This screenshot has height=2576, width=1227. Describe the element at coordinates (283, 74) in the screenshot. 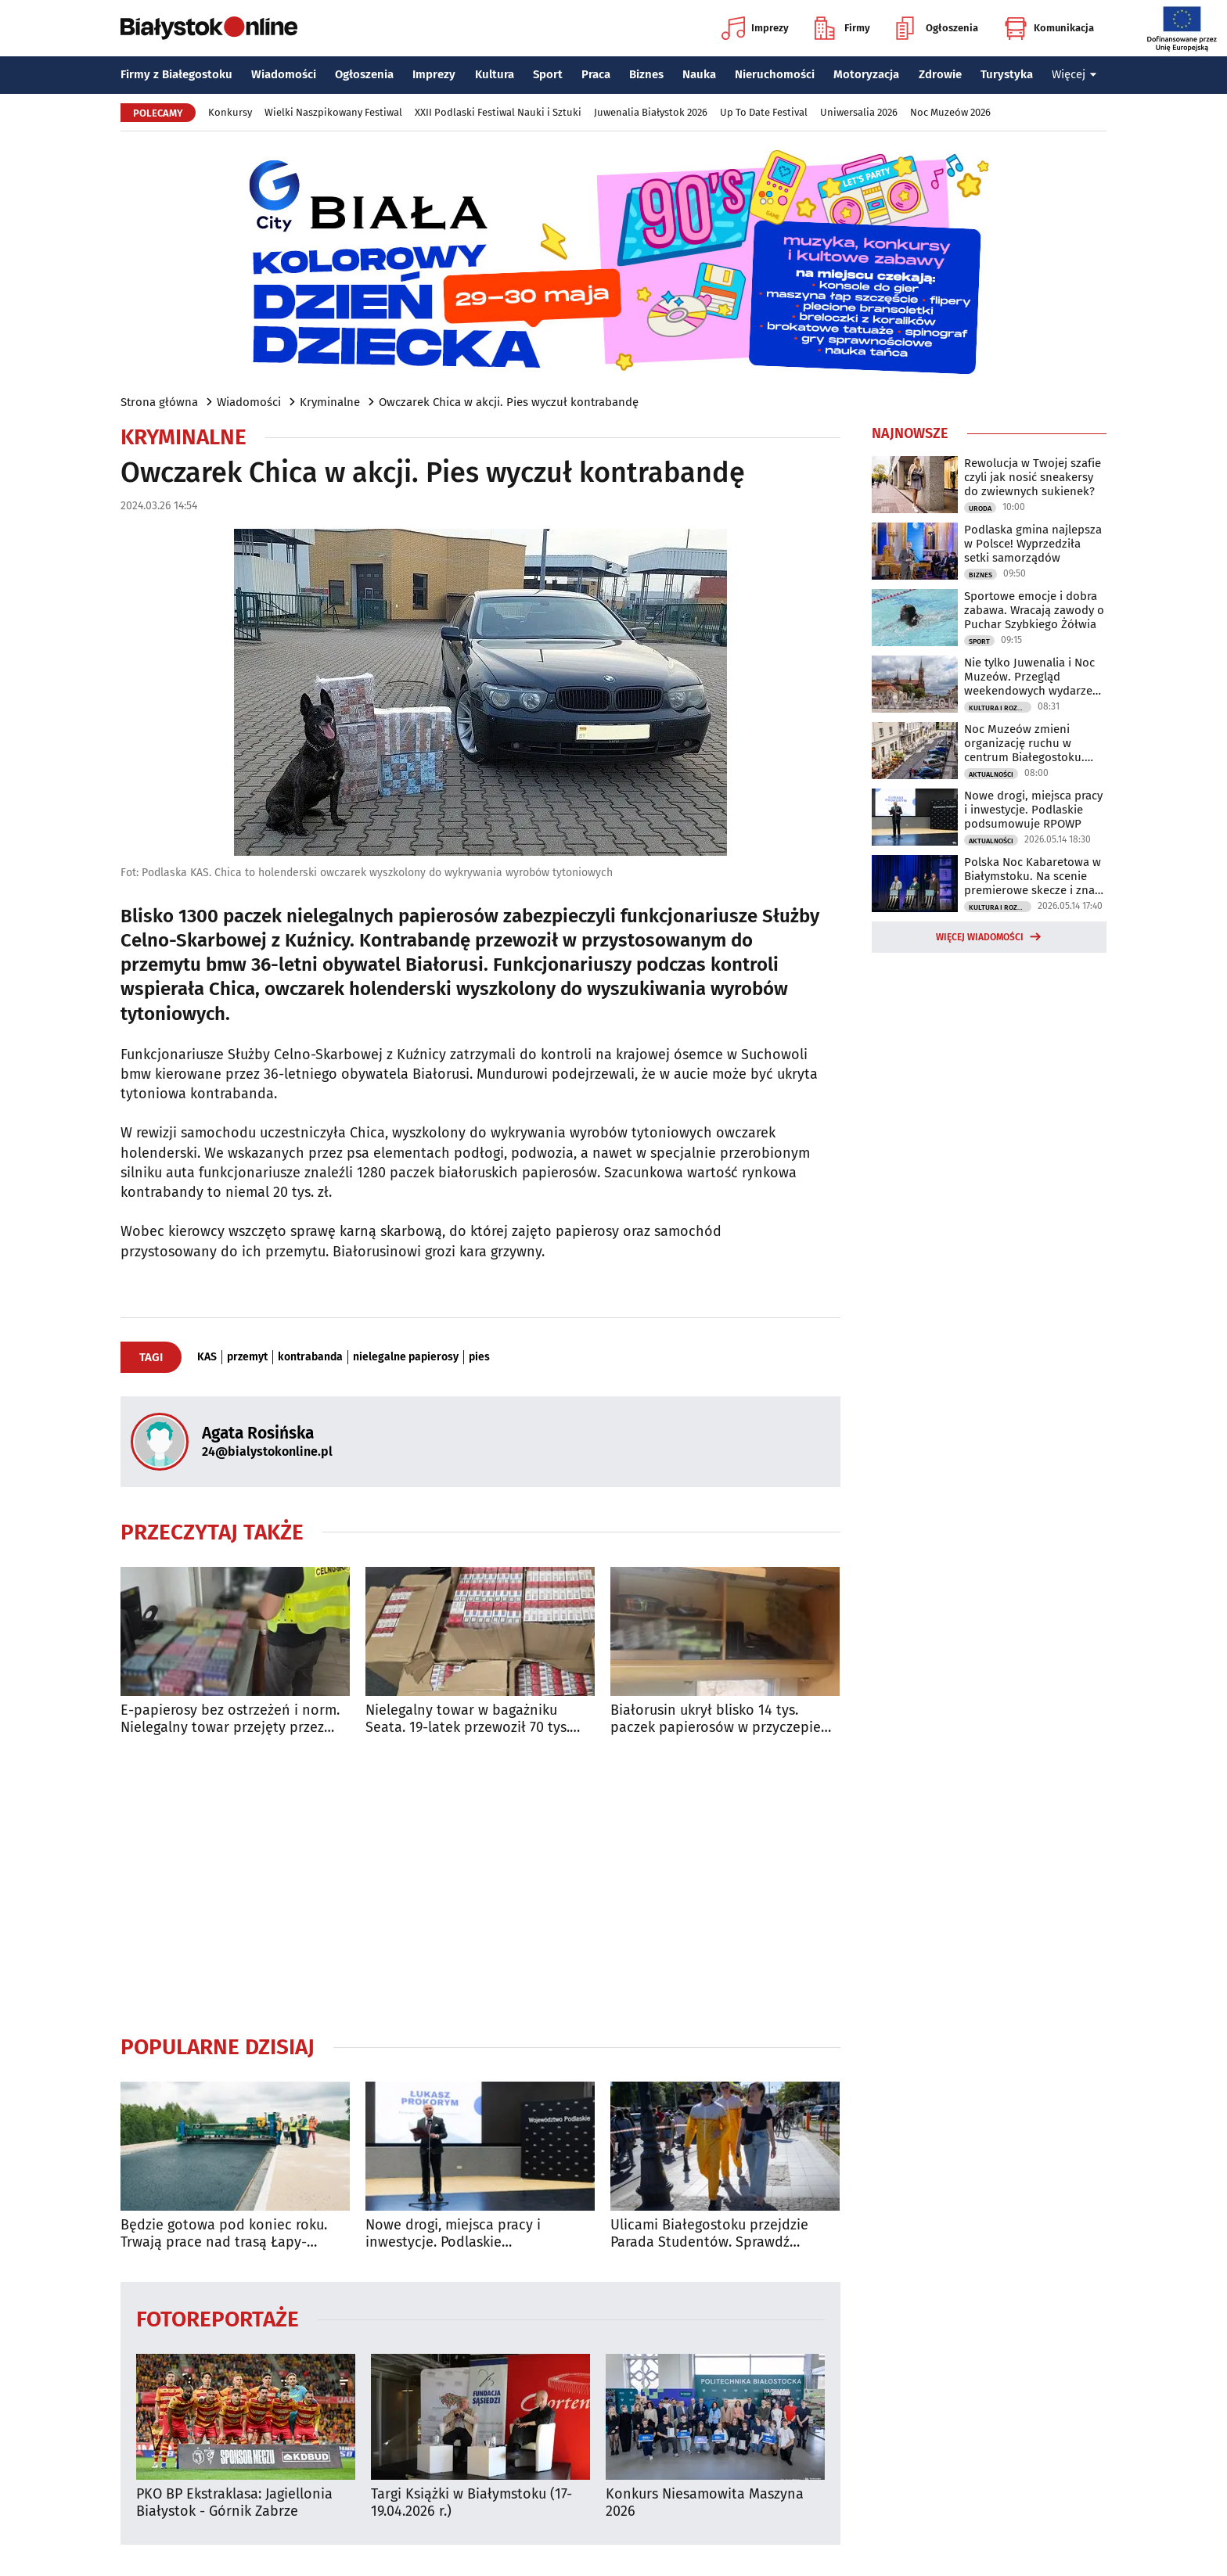

I see `Wiadomości` at that location.